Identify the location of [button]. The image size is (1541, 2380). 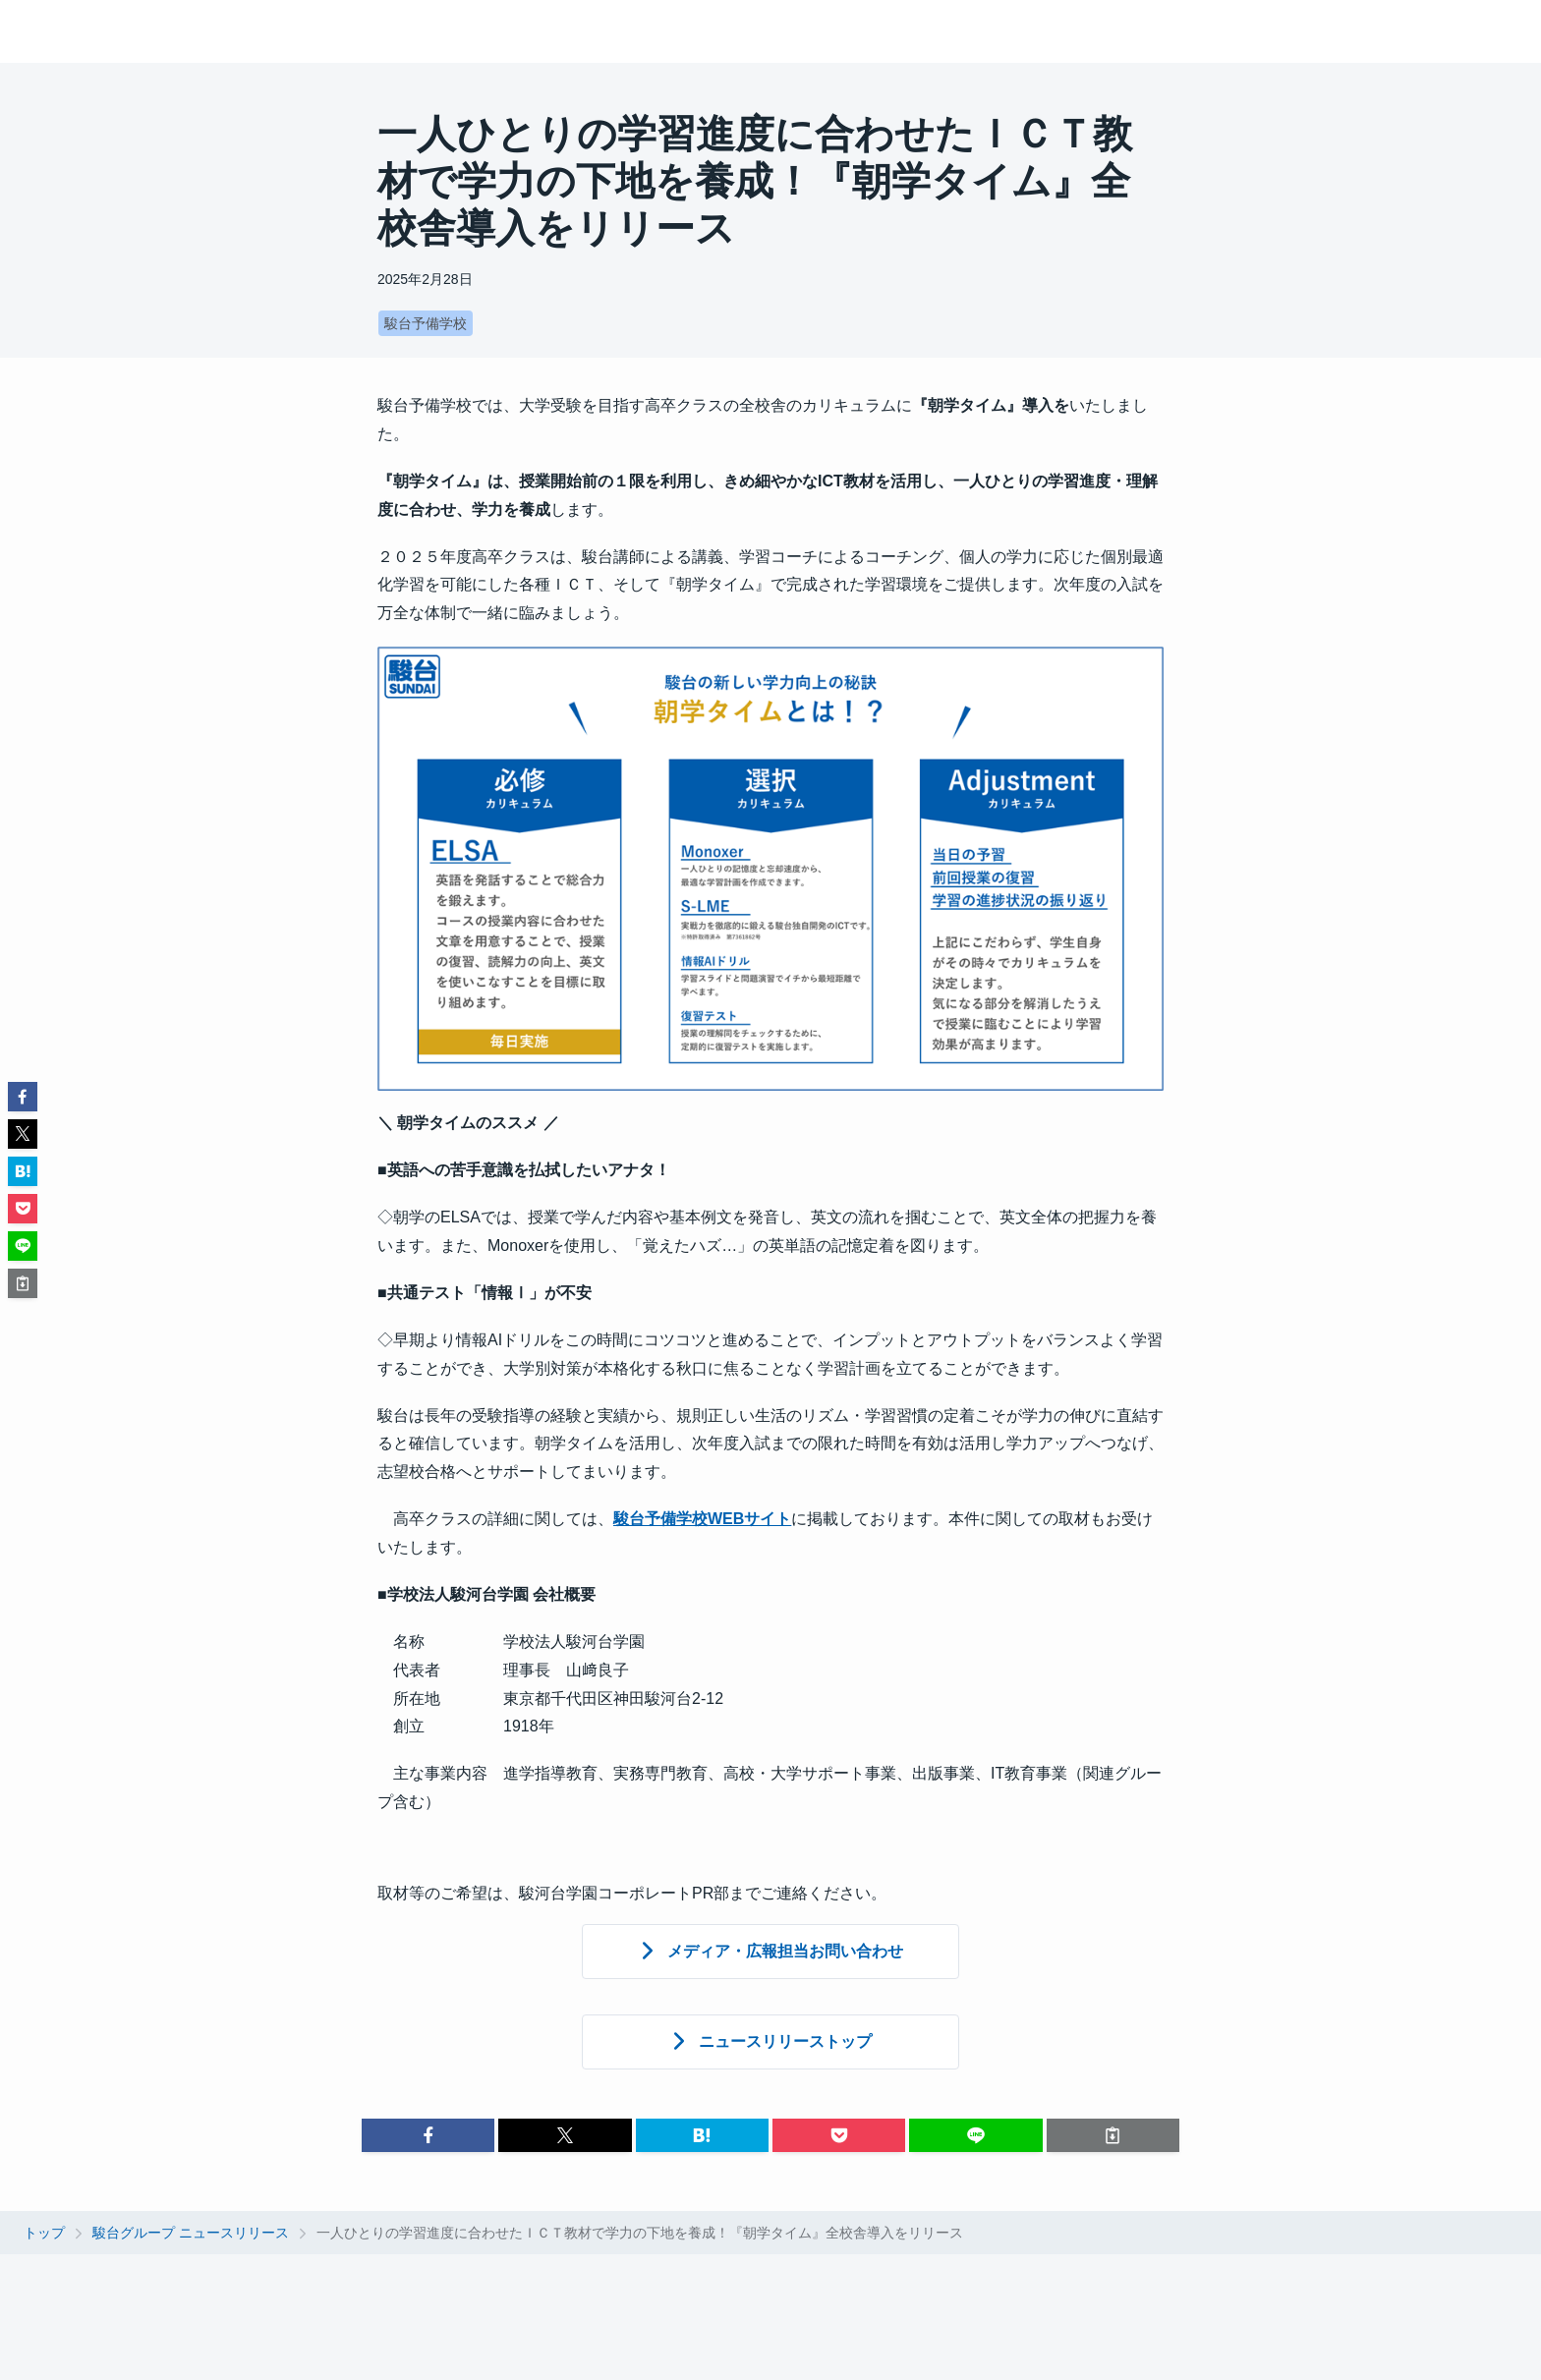
(428, 2135).